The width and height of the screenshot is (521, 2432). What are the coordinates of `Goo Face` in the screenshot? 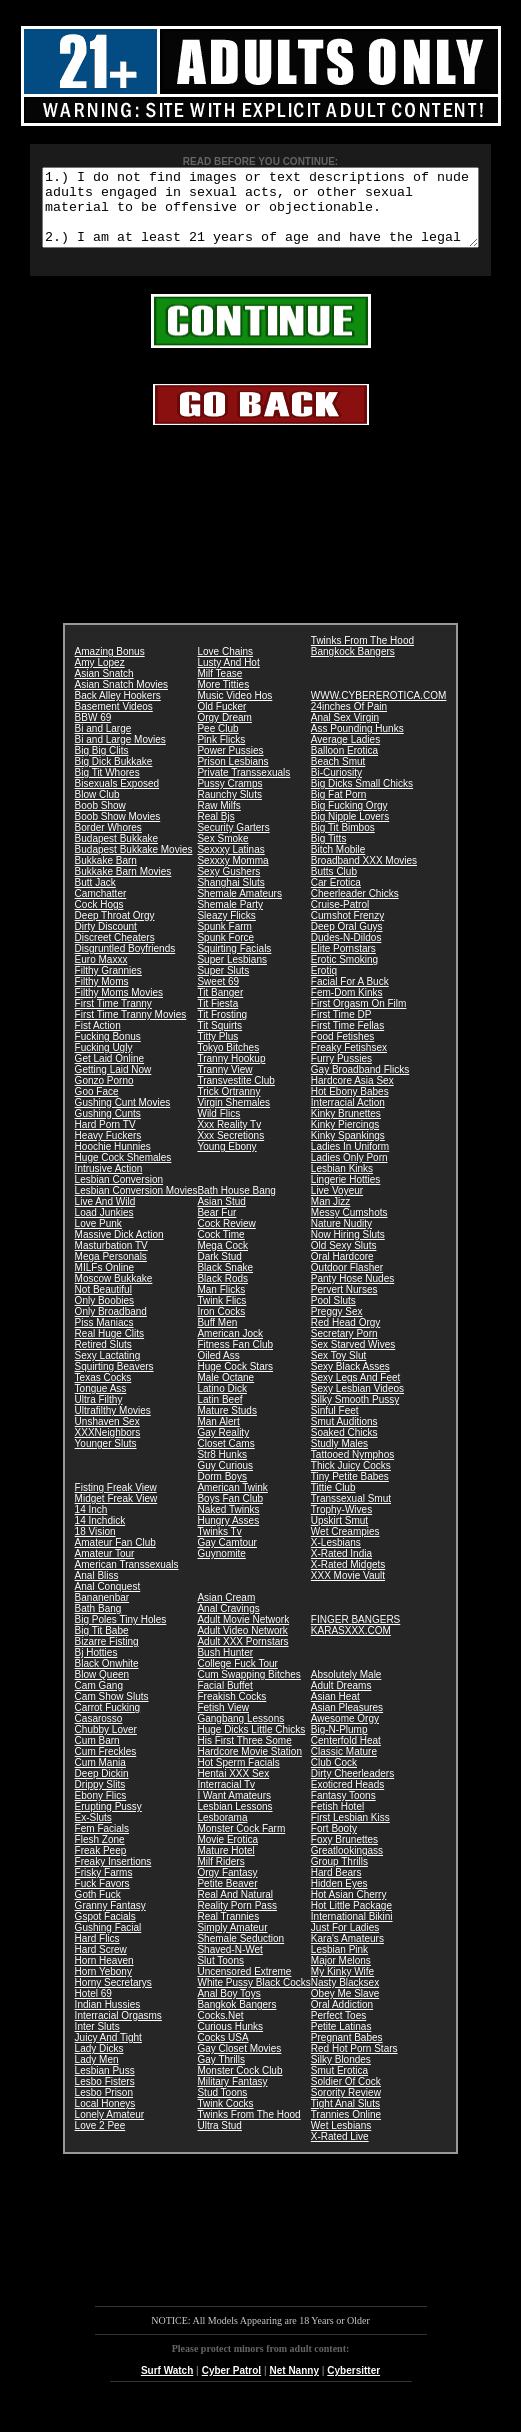 It's located at (97, 1106).